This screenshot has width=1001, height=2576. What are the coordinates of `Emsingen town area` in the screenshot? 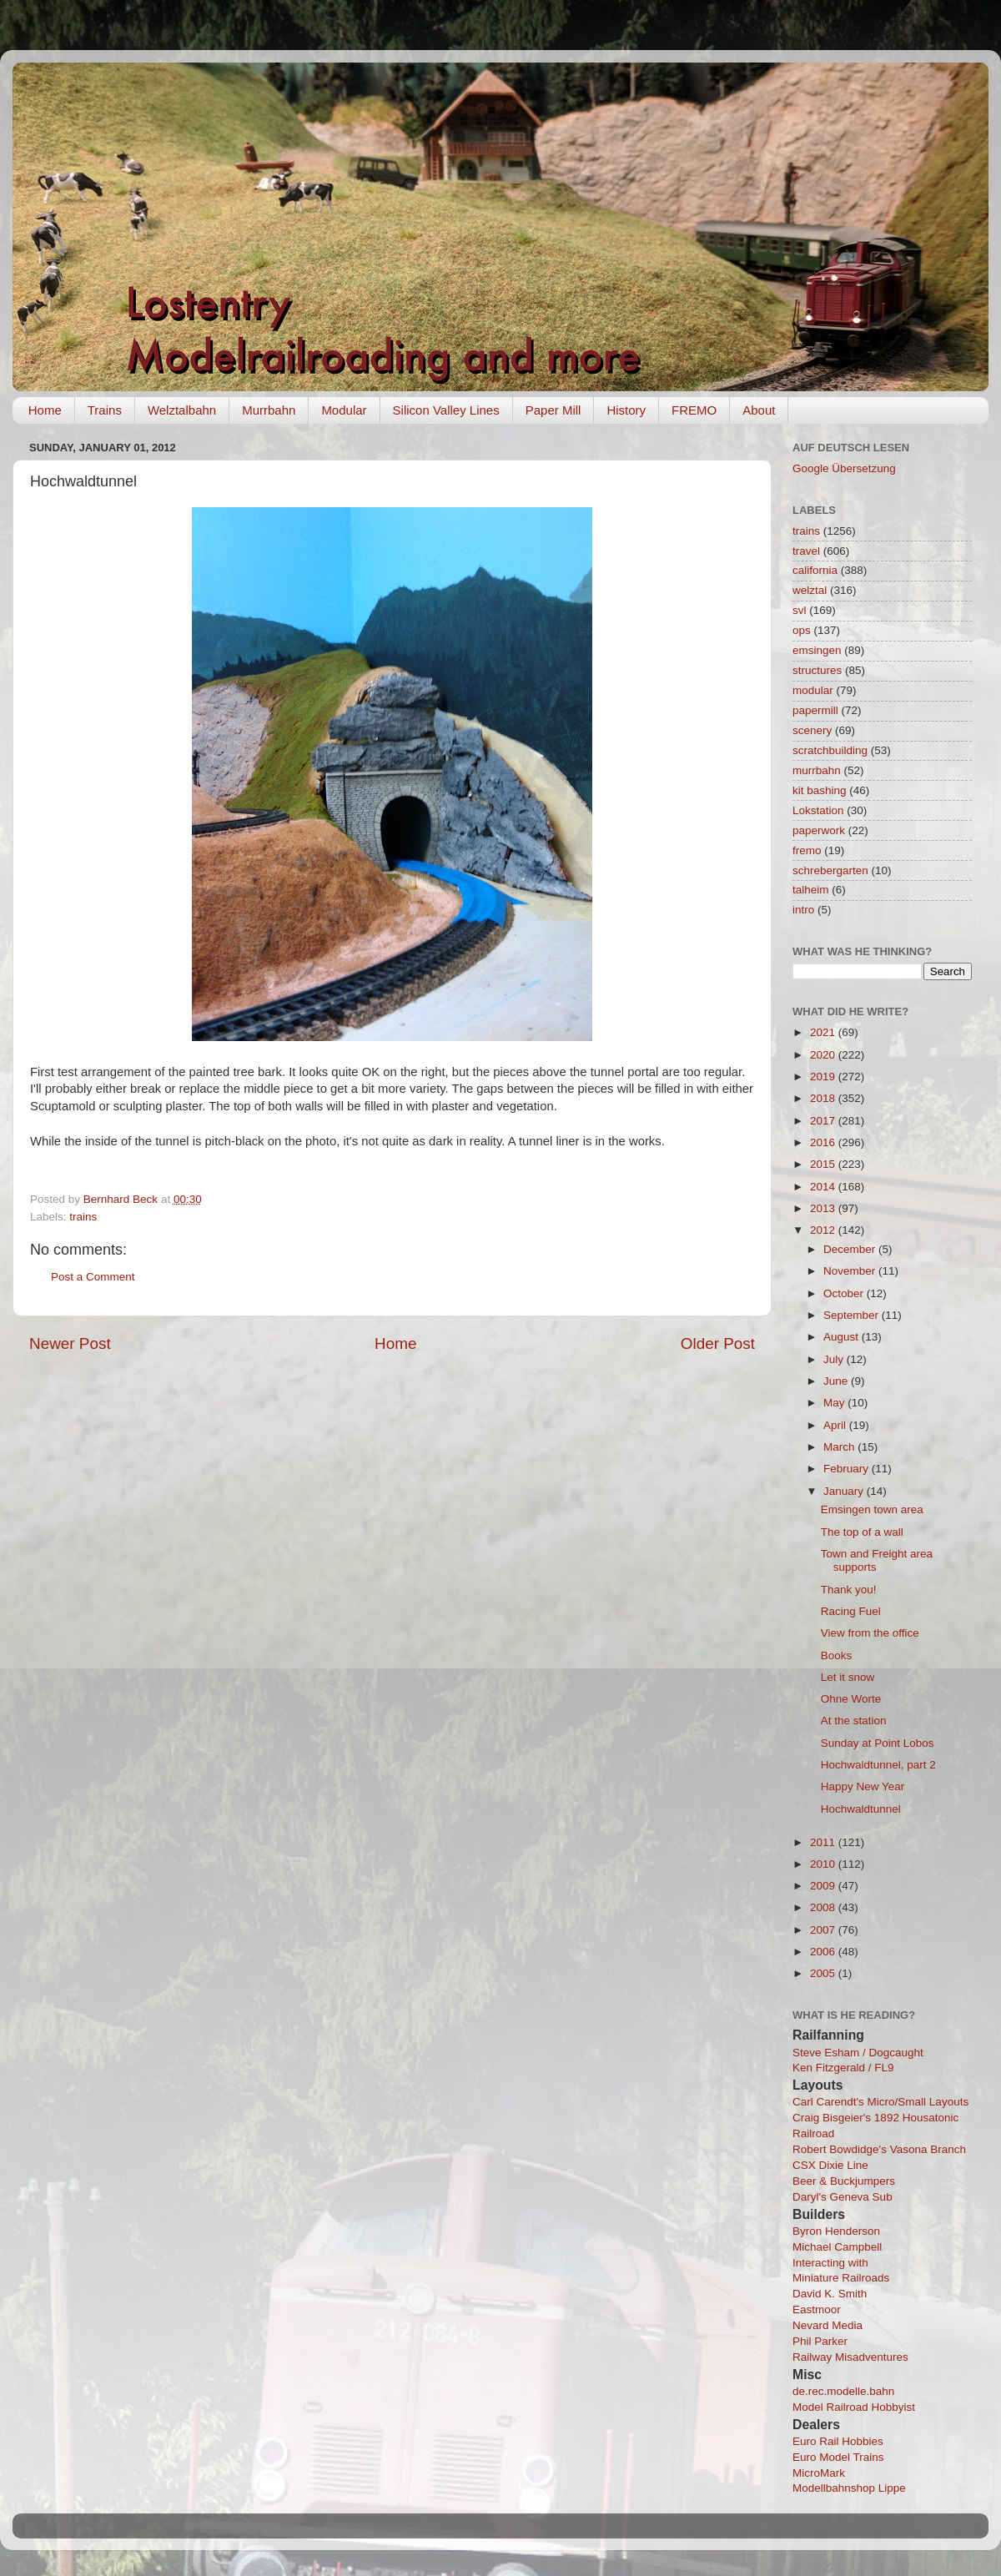 It's located at (872, 1509).